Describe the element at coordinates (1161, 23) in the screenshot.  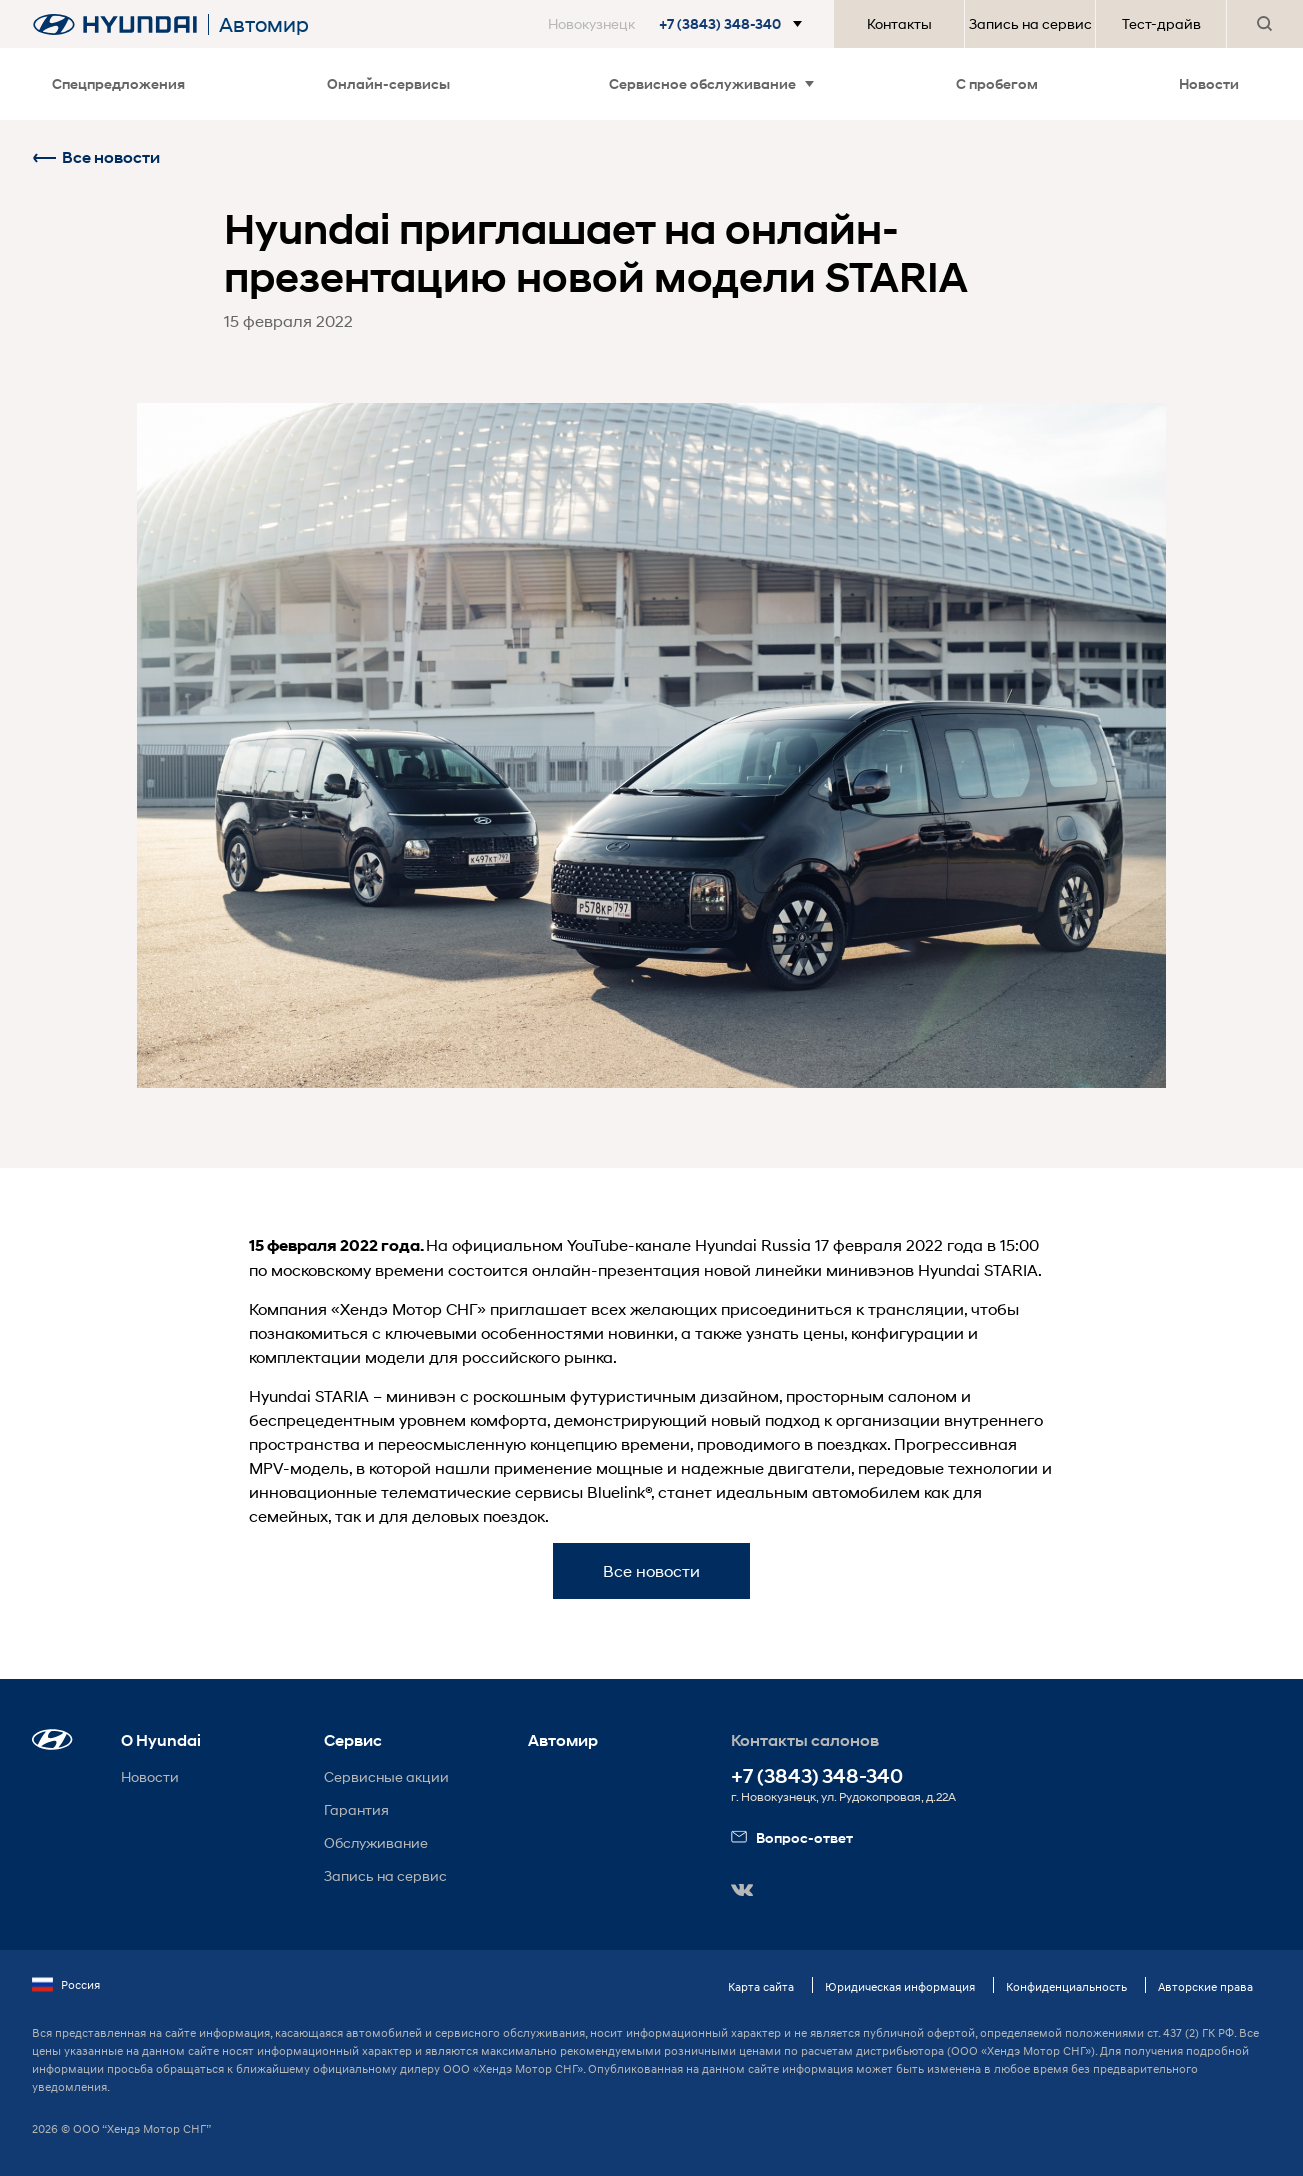
I see `Тест-драйв` at that location.